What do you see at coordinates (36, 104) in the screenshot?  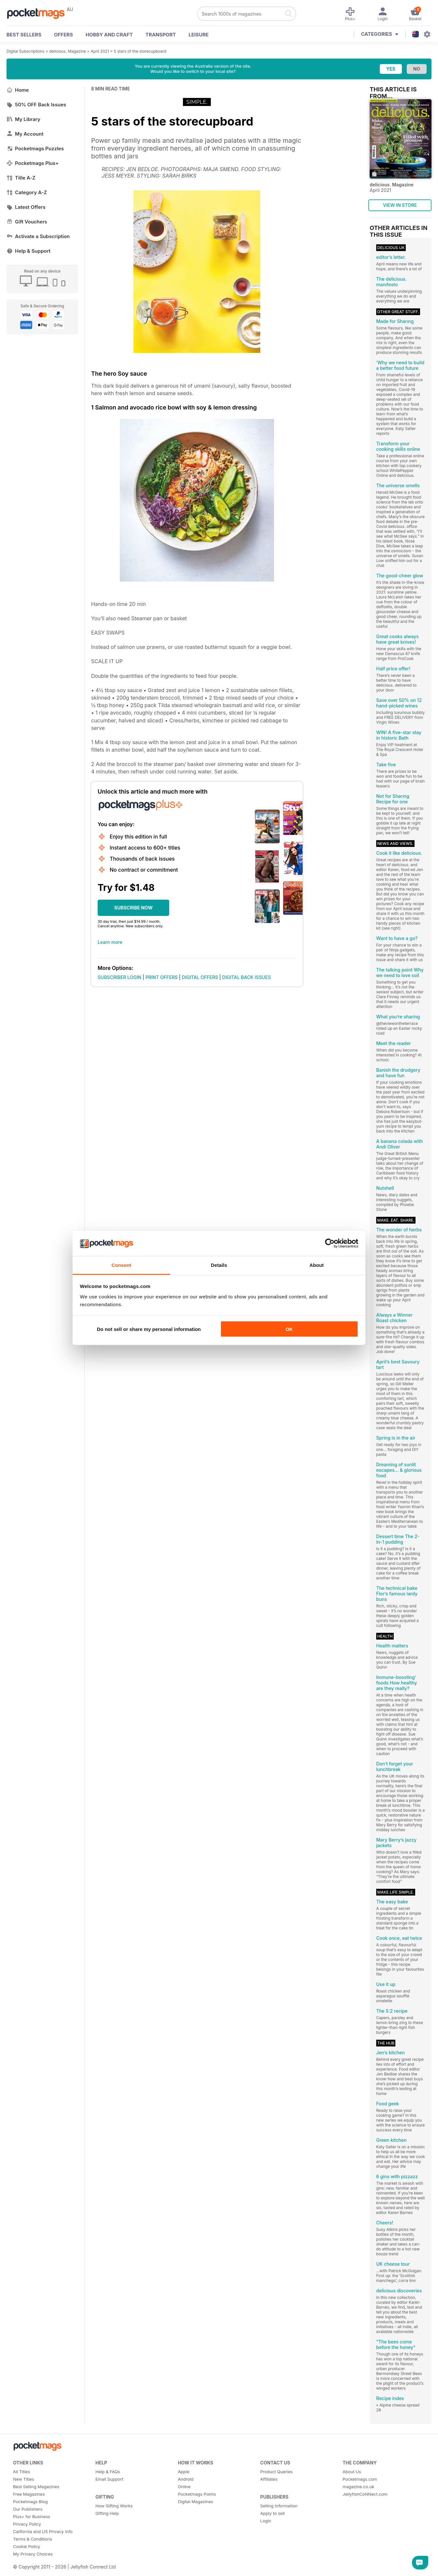 I see `50% OFF Back Issues` at bounding box center [36, 104].